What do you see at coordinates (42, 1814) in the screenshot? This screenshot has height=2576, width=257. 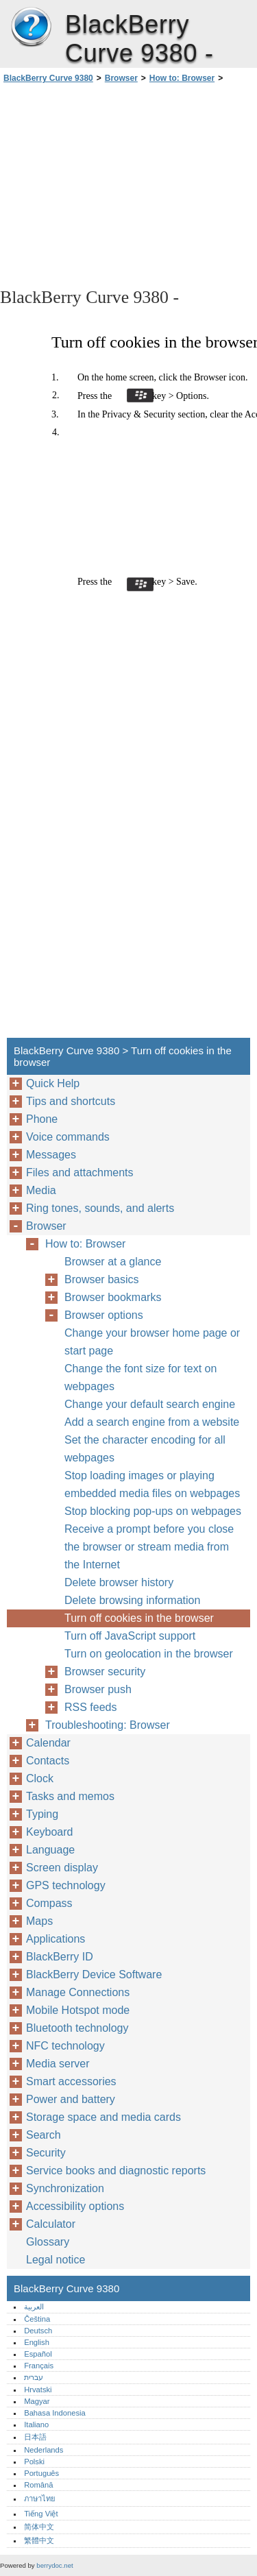 I see `Typing` at bounding box center [42, 1814].